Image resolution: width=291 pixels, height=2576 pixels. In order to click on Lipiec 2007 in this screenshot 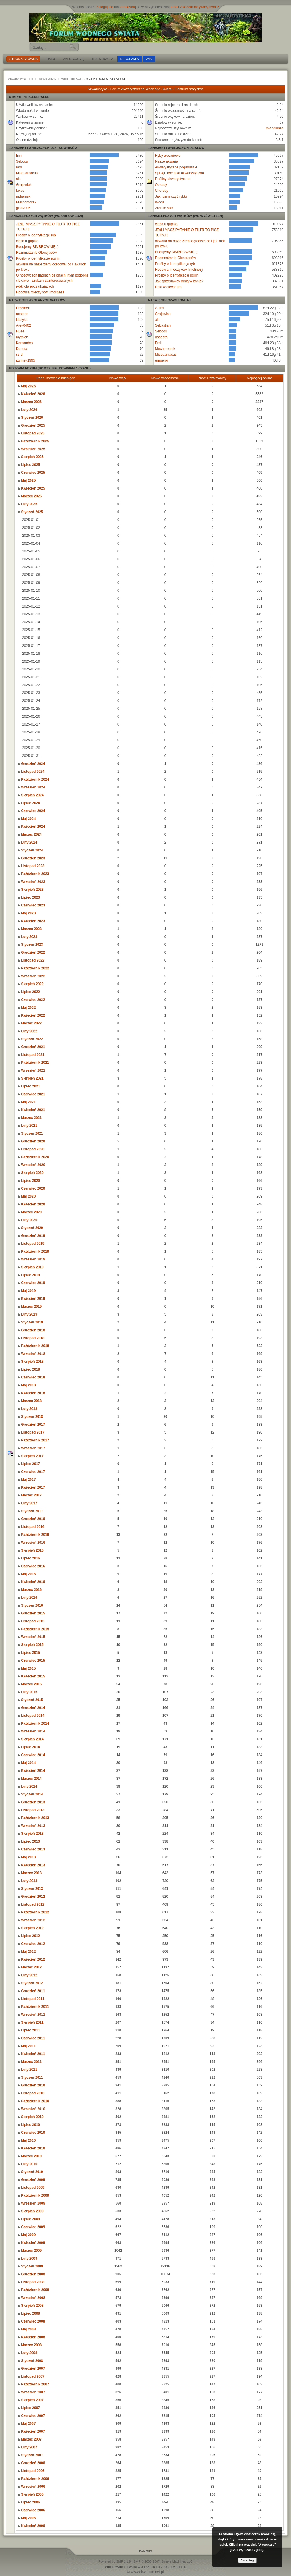, I will do `click(29, 2408)`.